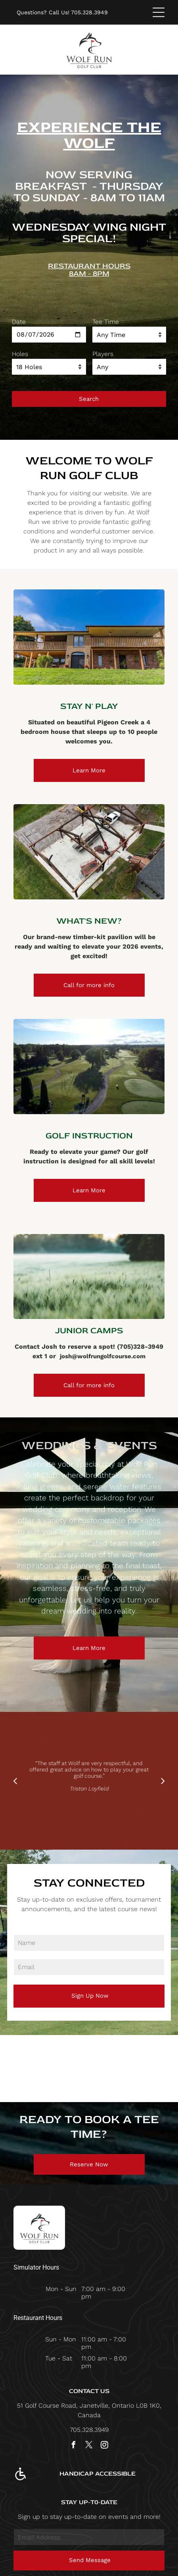  I want to click on [Open menu], so click(159, 12).